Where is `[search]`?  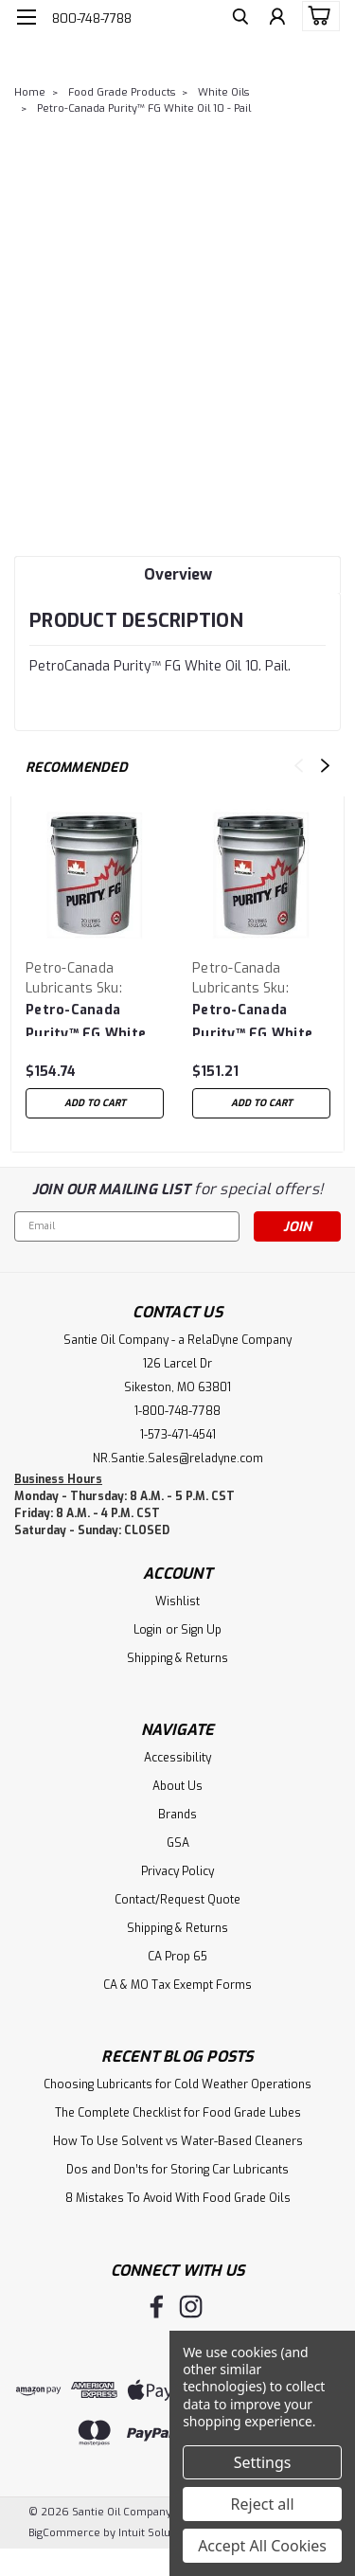 [search] is located at coordinates (239, 19).